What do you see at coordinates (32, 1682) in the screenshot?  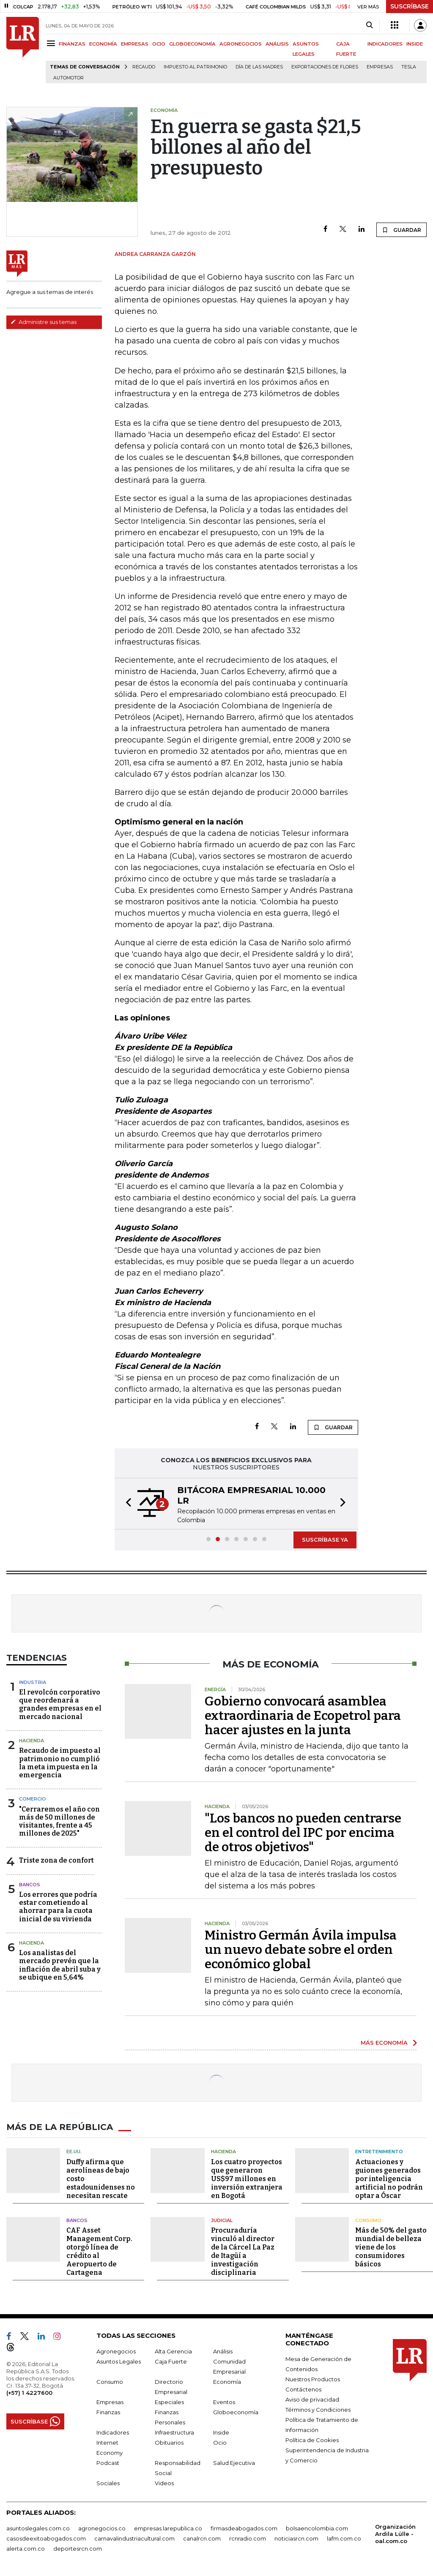 I see `Industria` at bounding box center [32, 1682].